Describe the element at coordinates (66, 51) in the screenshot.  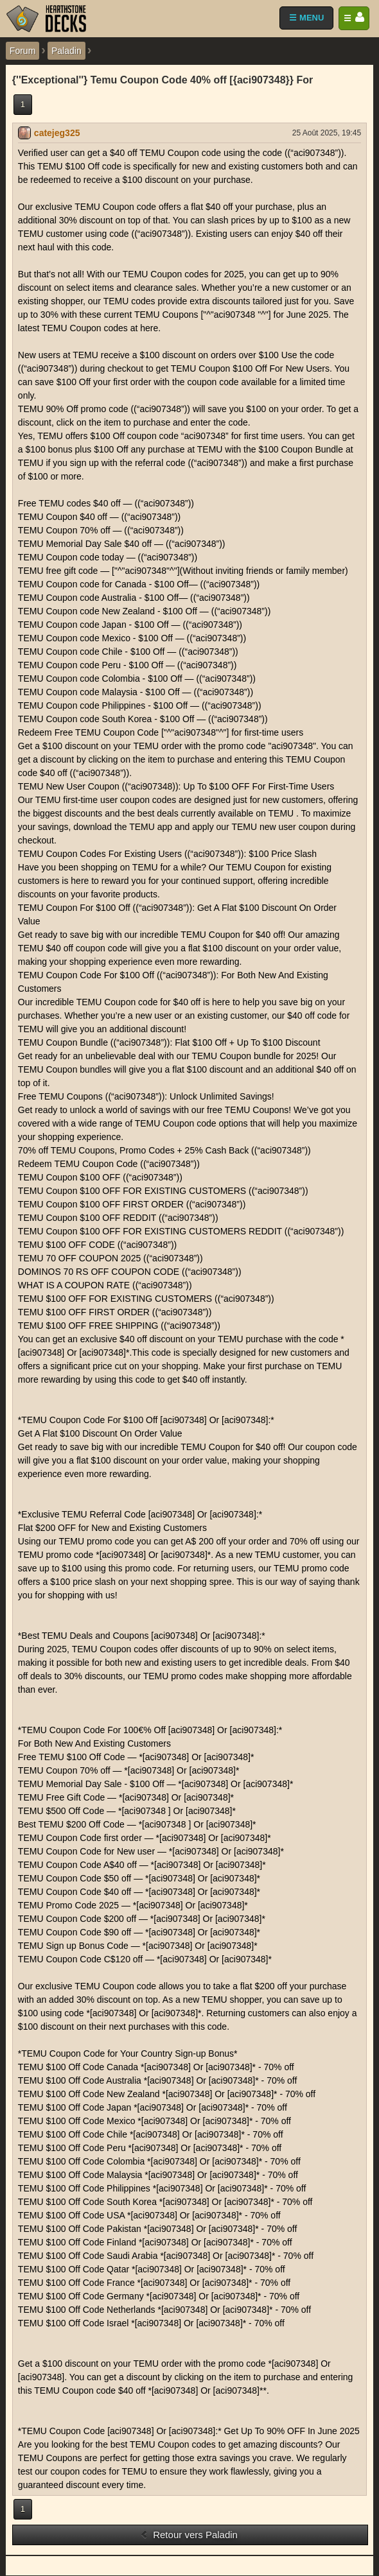
I see `Paladin` at that location.